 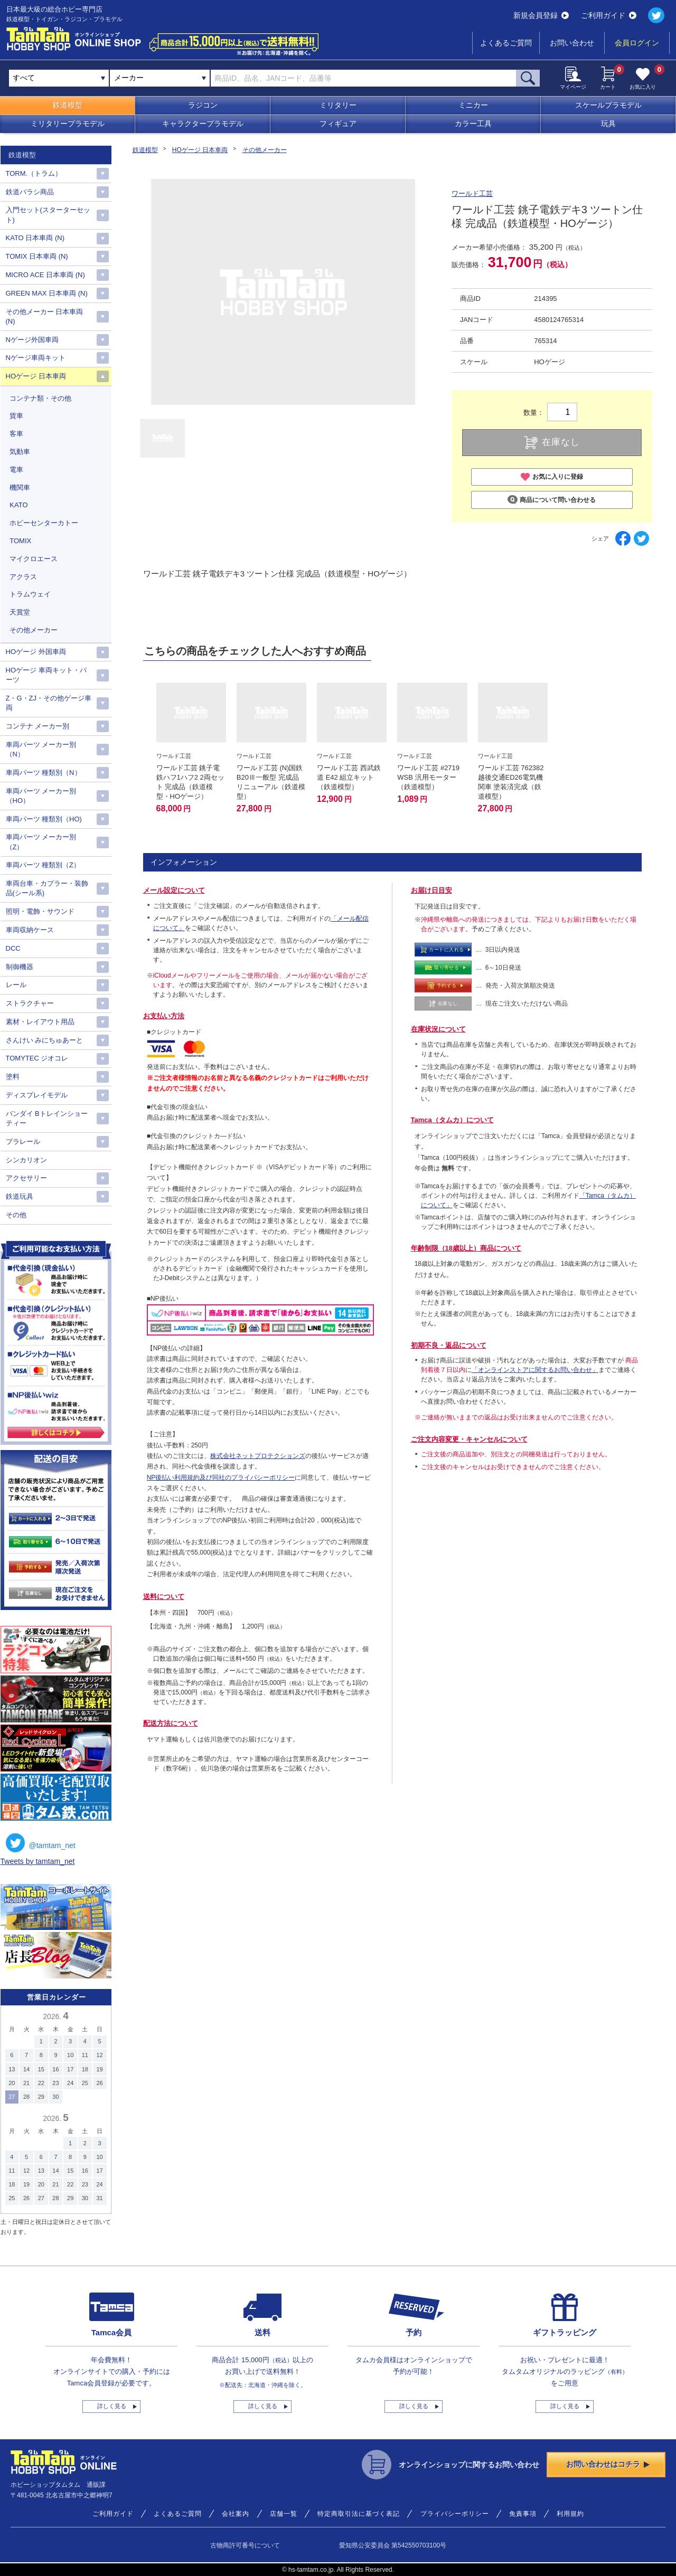 What do you see at coordinates (202, 123) in the screenshot?
I see `キャラクタープラモデル` at bounding box center [202, 123].